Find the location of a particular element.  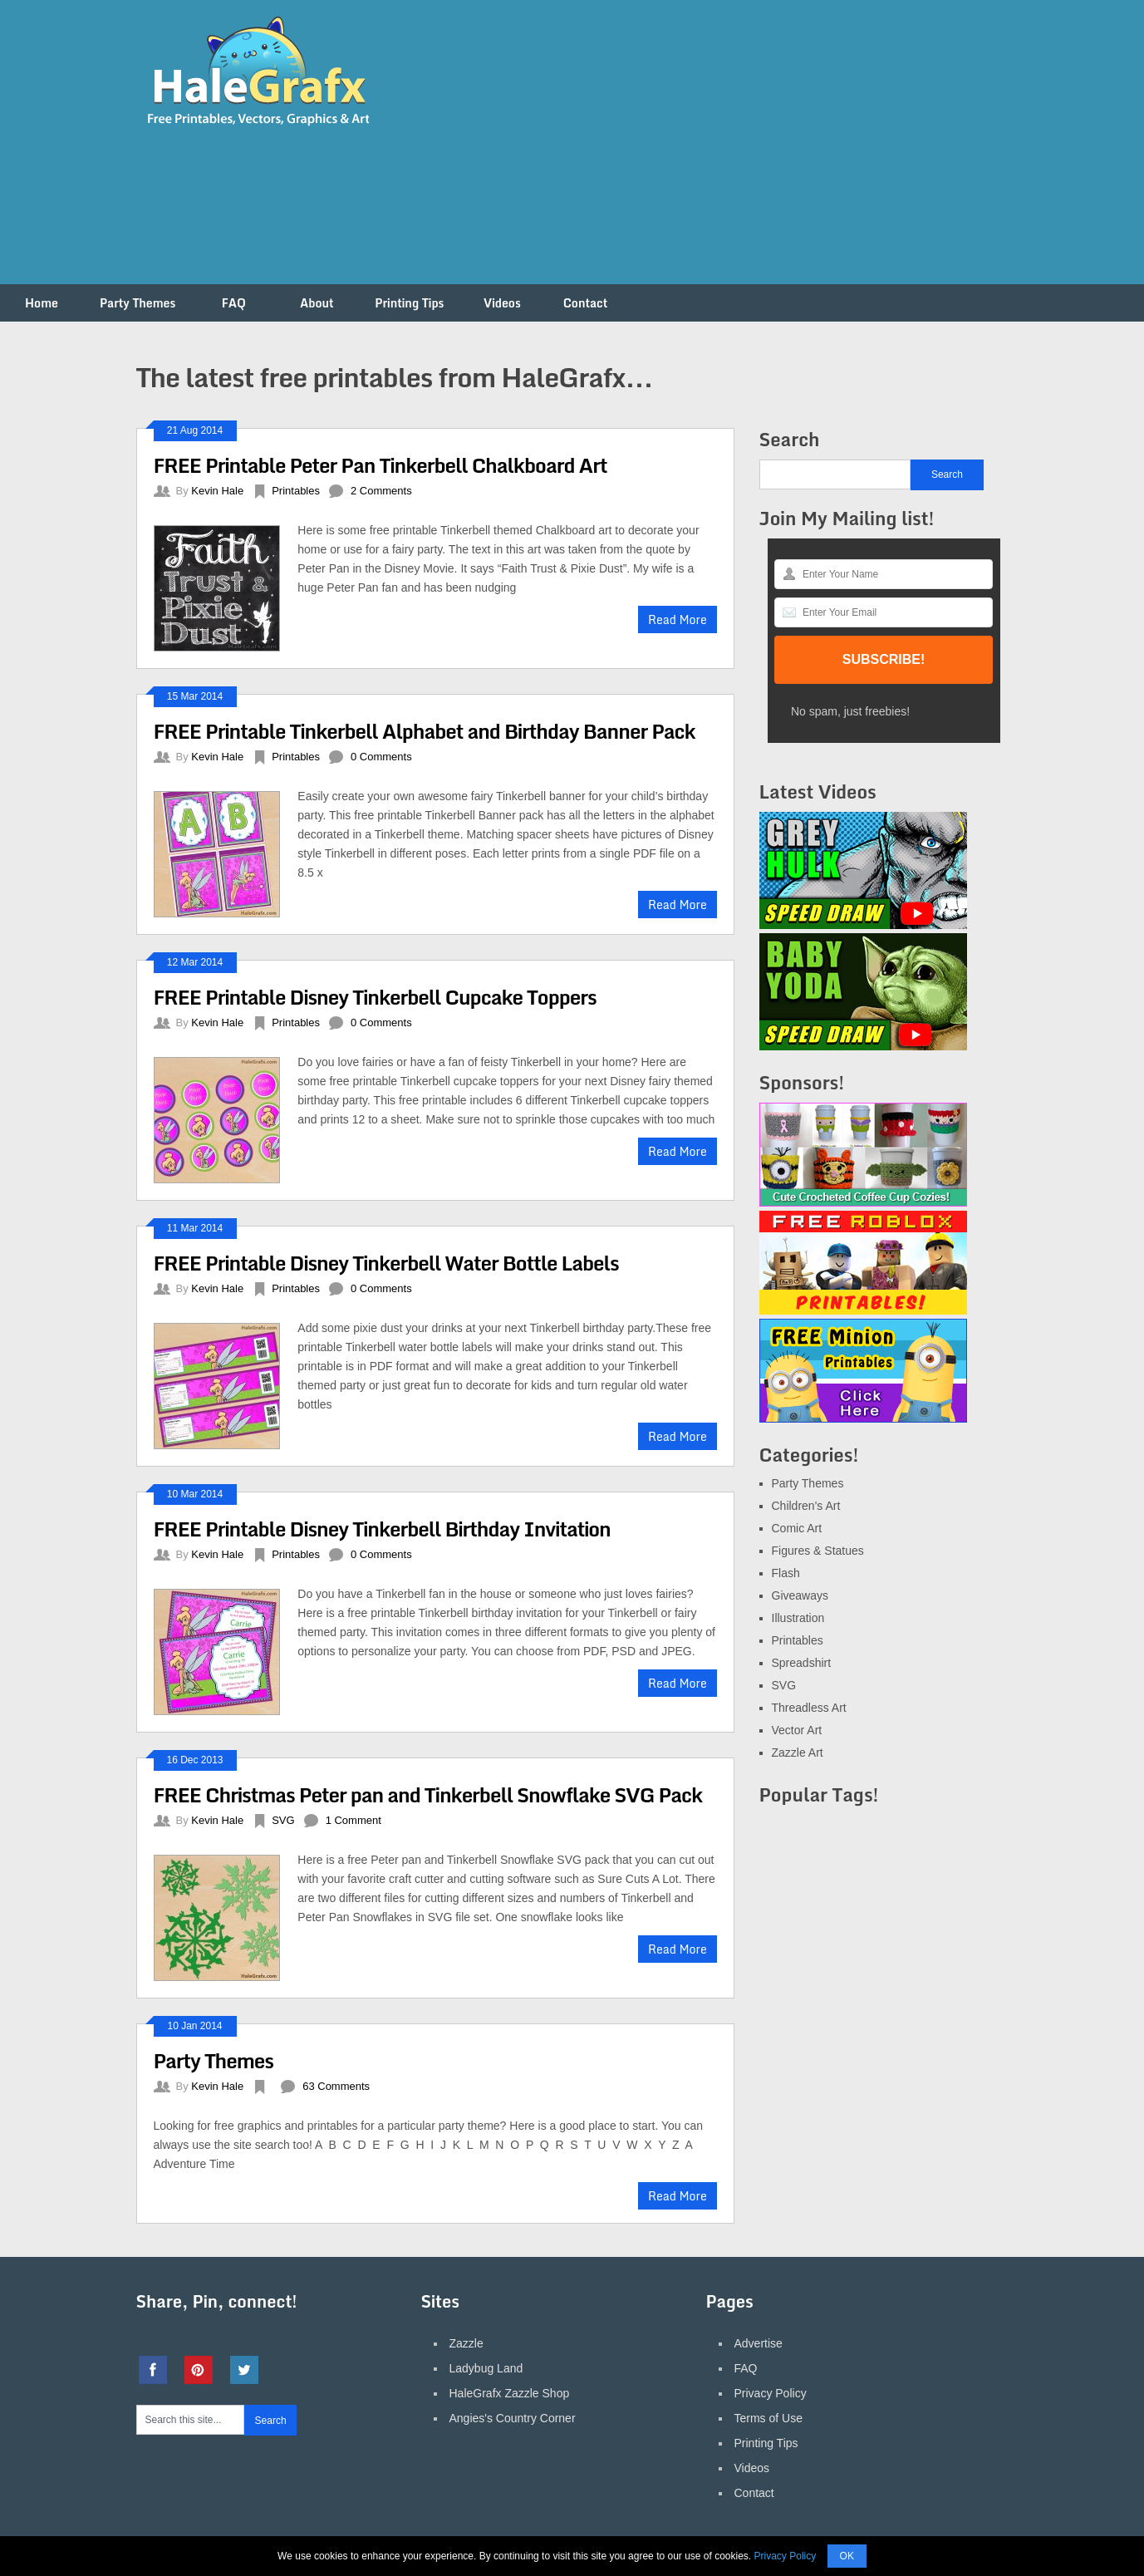

Vector Art is located at coordinates (797, 1730).